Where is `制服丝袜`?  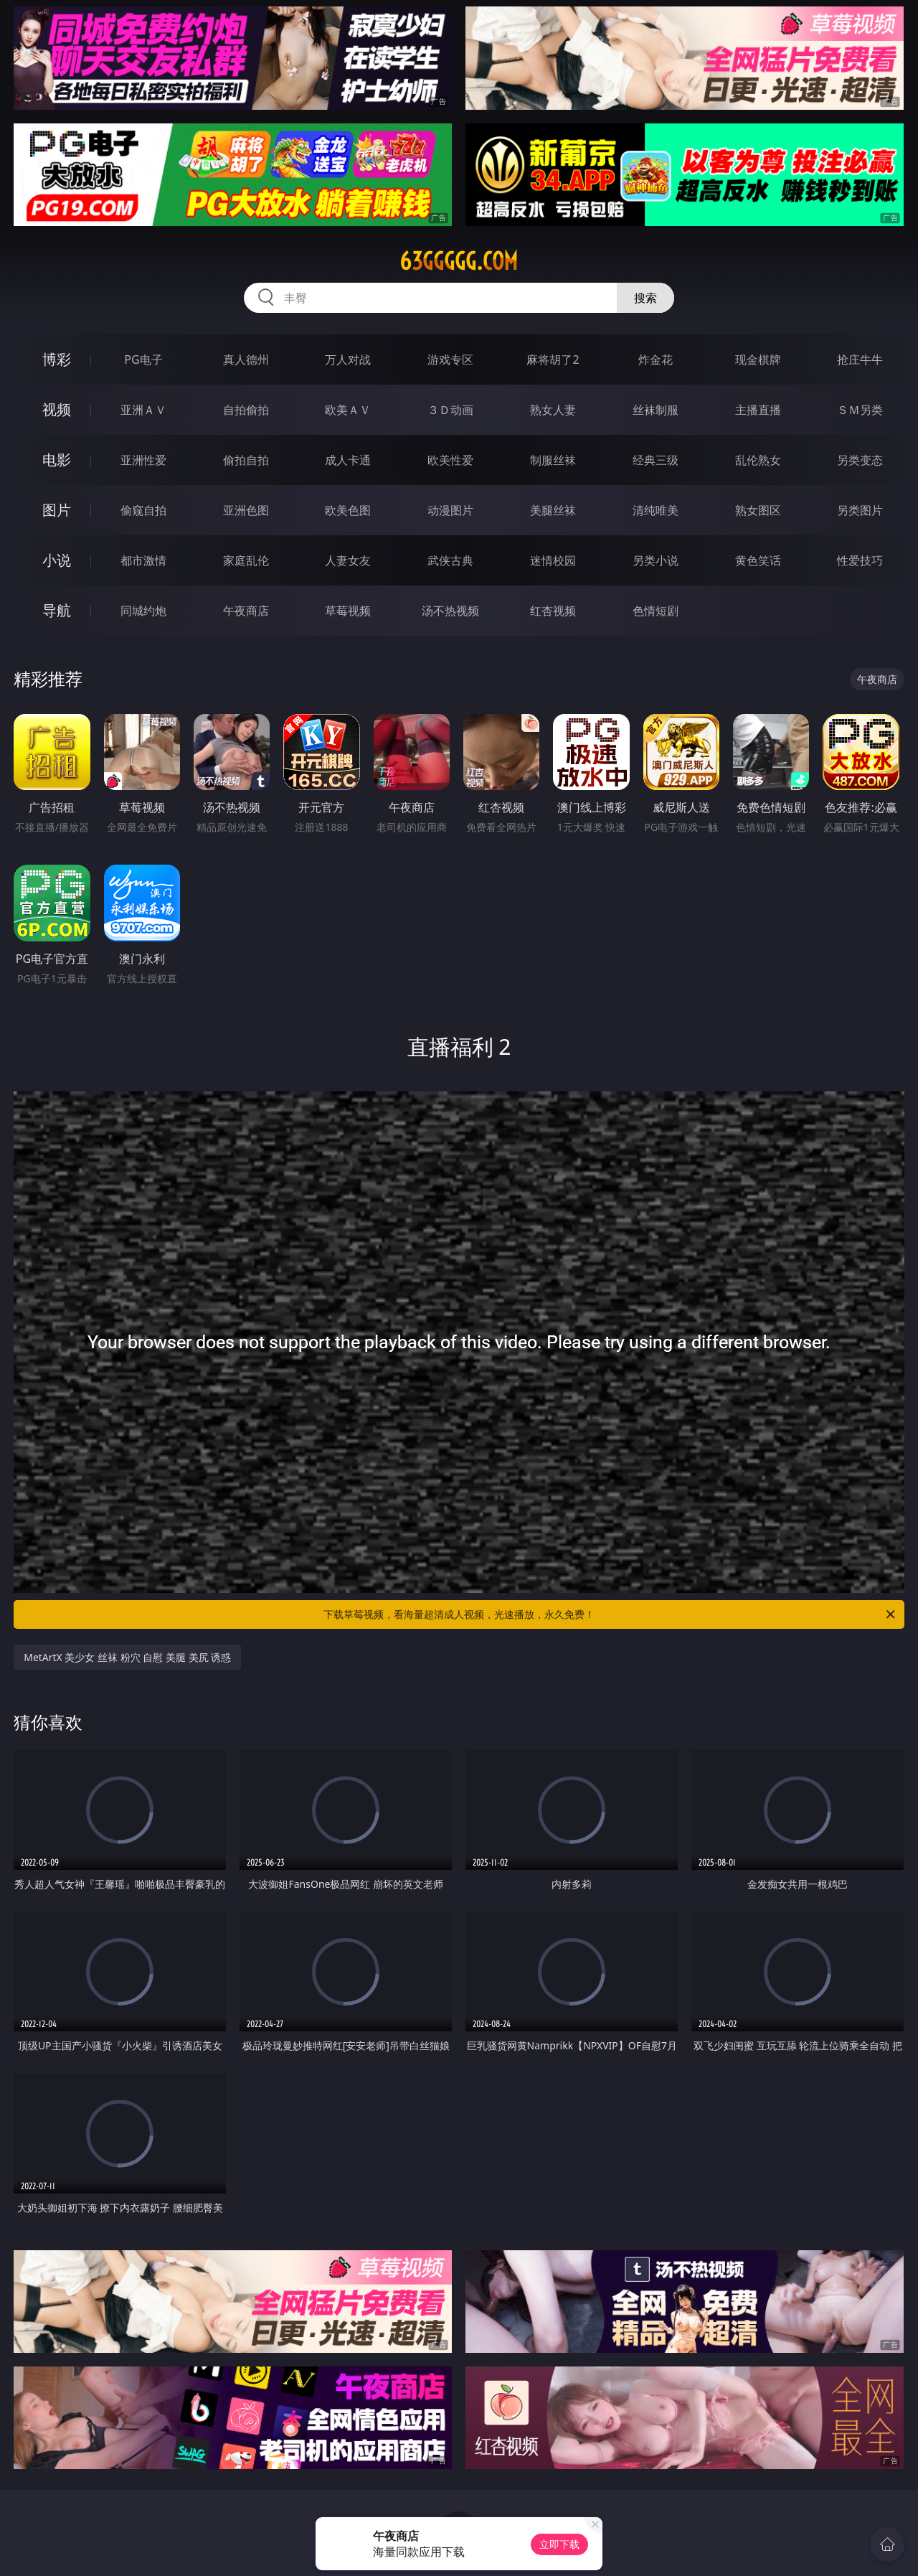 制服丝袜 is located at coordinates (553, 460).